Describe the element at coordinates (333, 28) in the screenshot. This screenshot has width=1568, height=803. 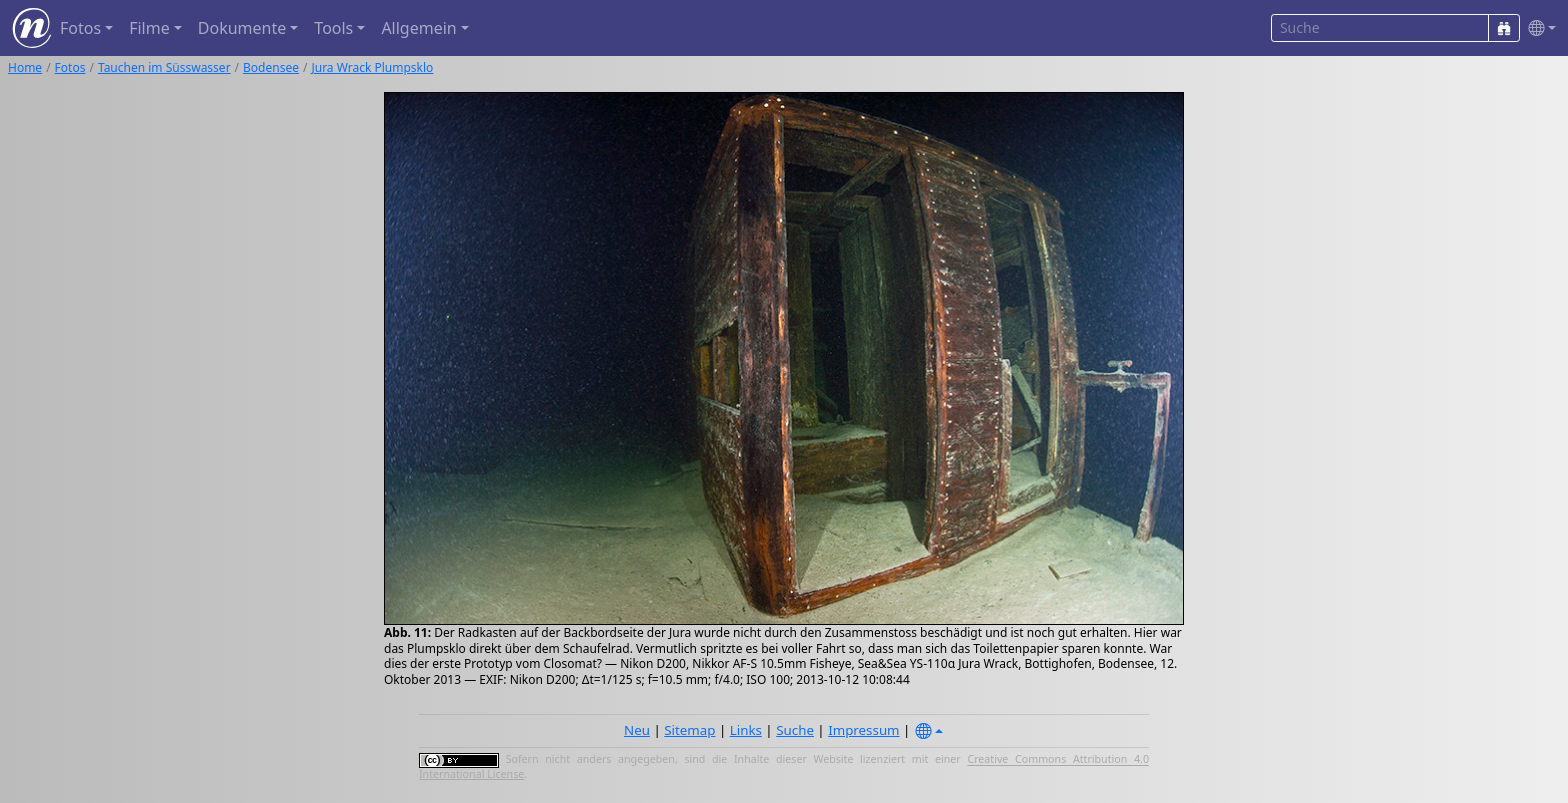
I see `Tools [button]` at that location.